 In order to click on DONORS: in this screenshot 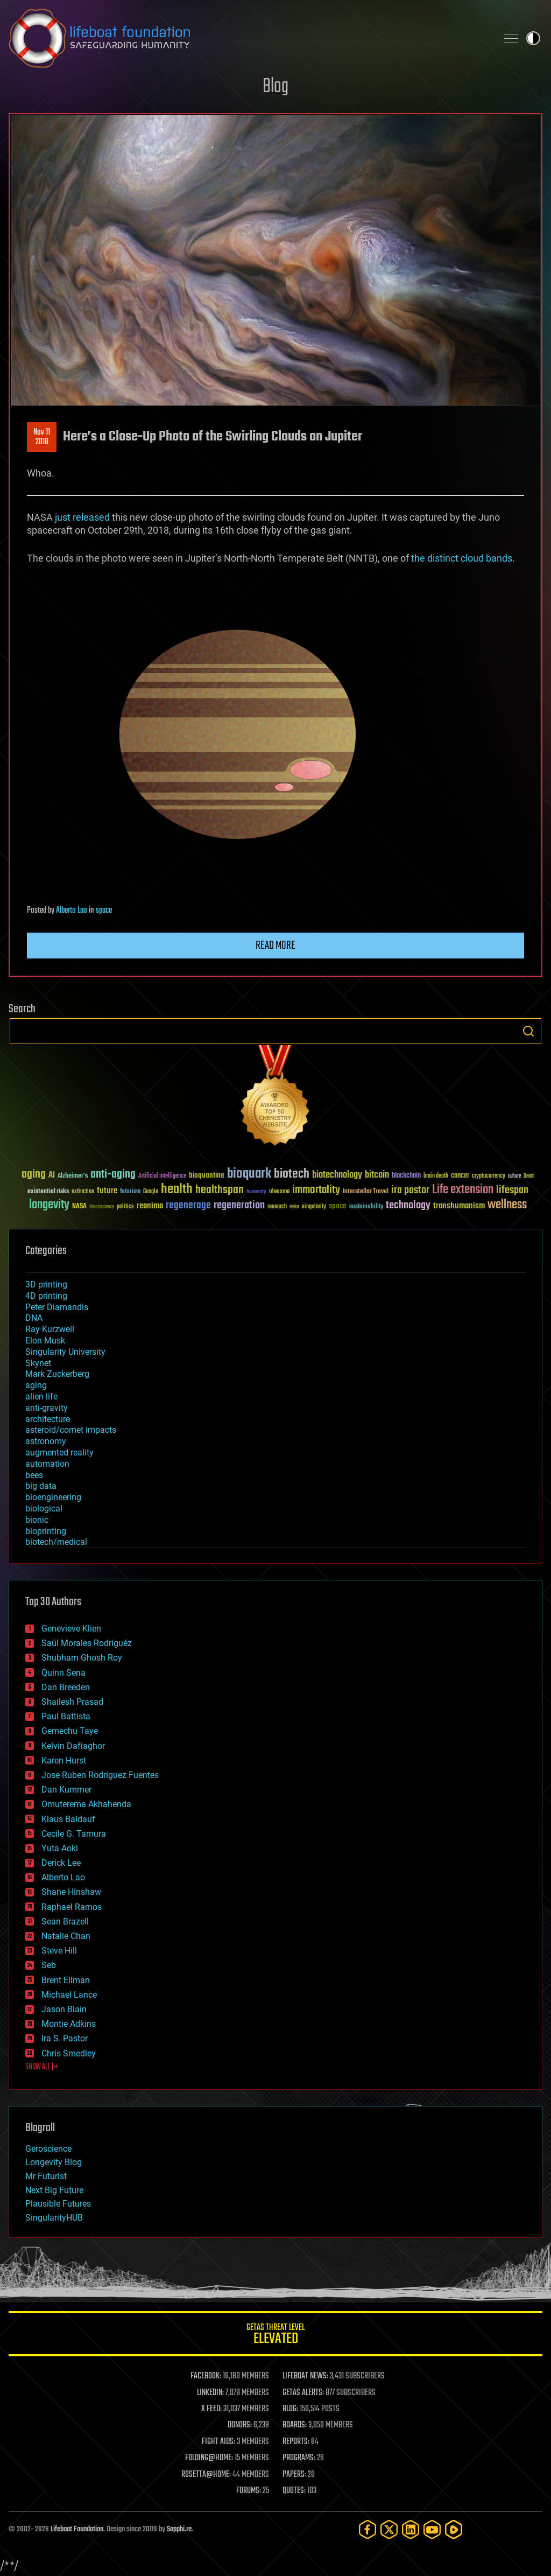, I will do `click(240, 2425)`.